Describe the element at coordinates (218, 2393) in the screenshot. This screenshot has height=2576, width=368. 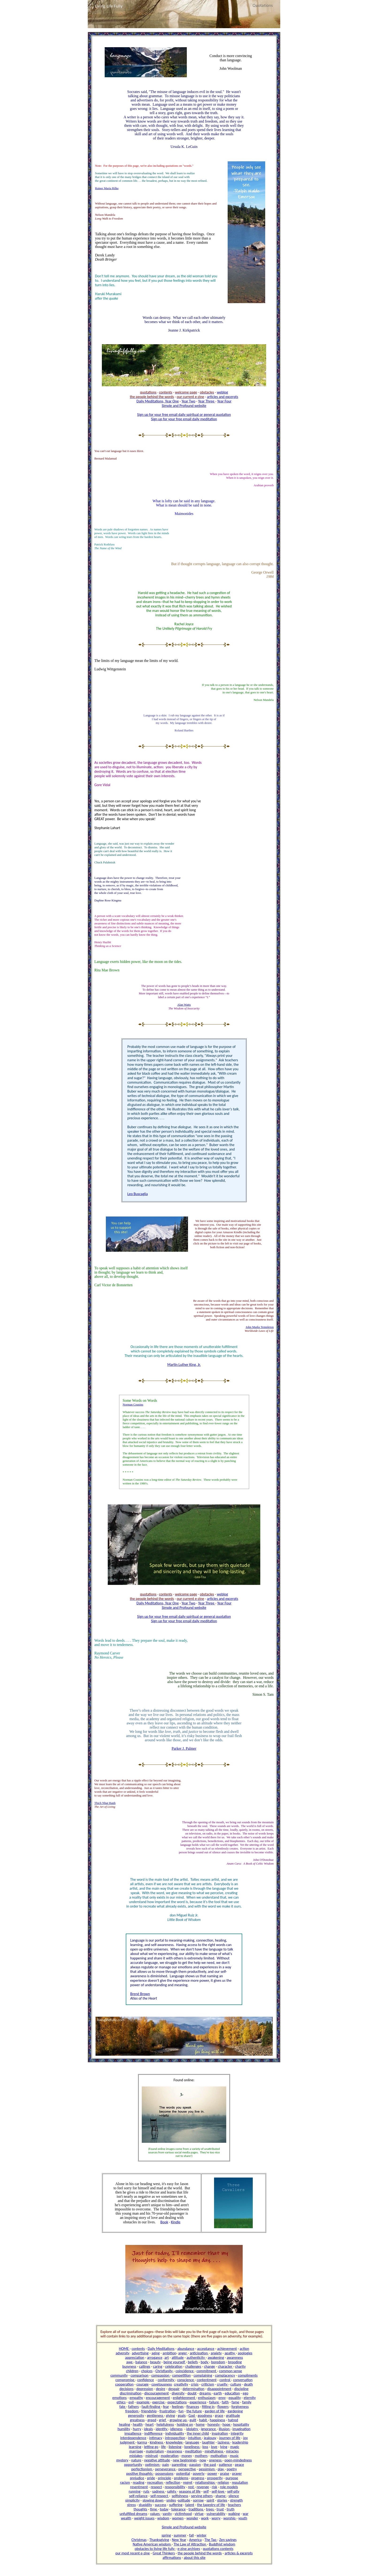
I see `earth` at that location.